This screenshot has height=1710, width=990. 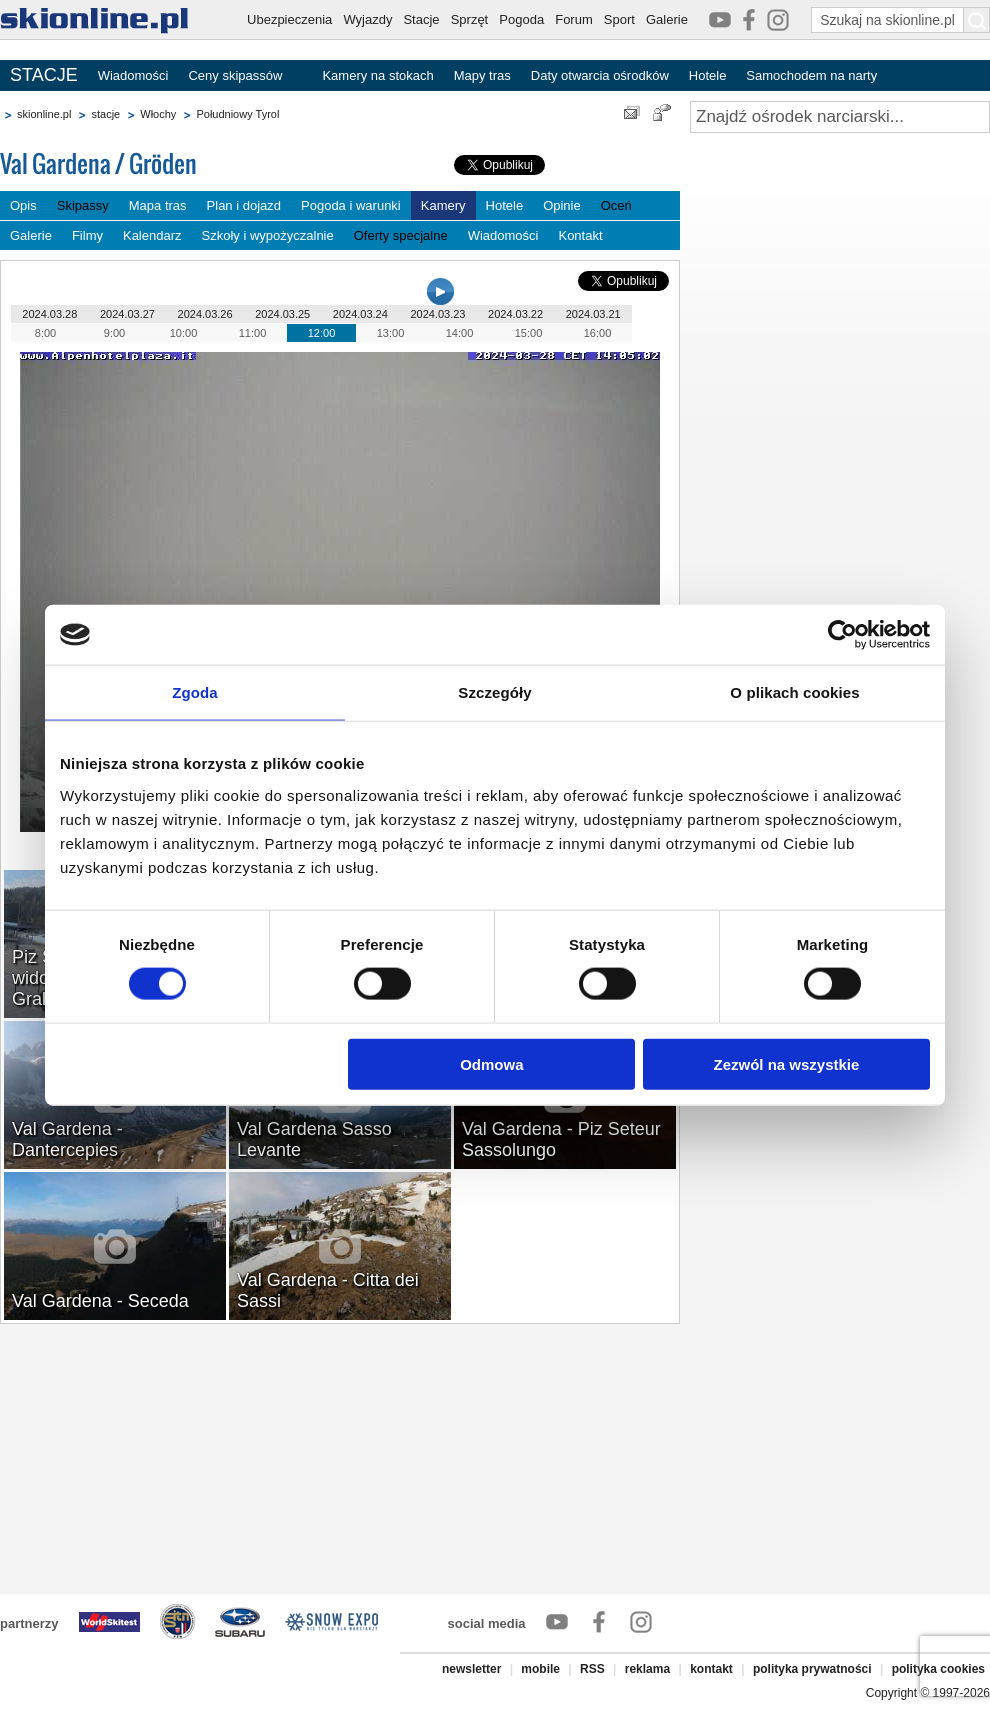 I want to click on Zgoda [tab], so click(x=195, y=692).